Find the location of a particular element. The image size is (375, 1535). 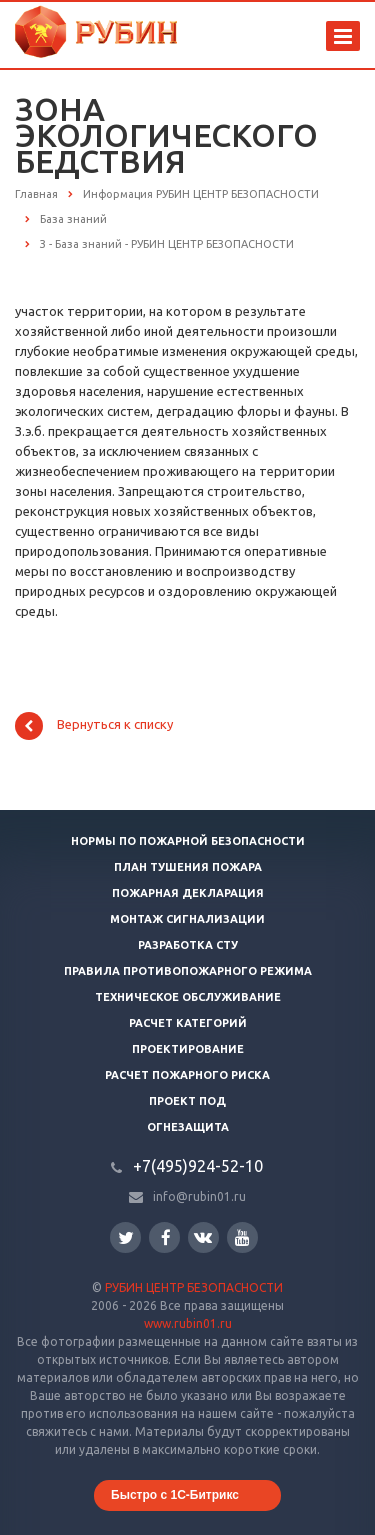

План тушения пожара is located at coordinates (188, 867).